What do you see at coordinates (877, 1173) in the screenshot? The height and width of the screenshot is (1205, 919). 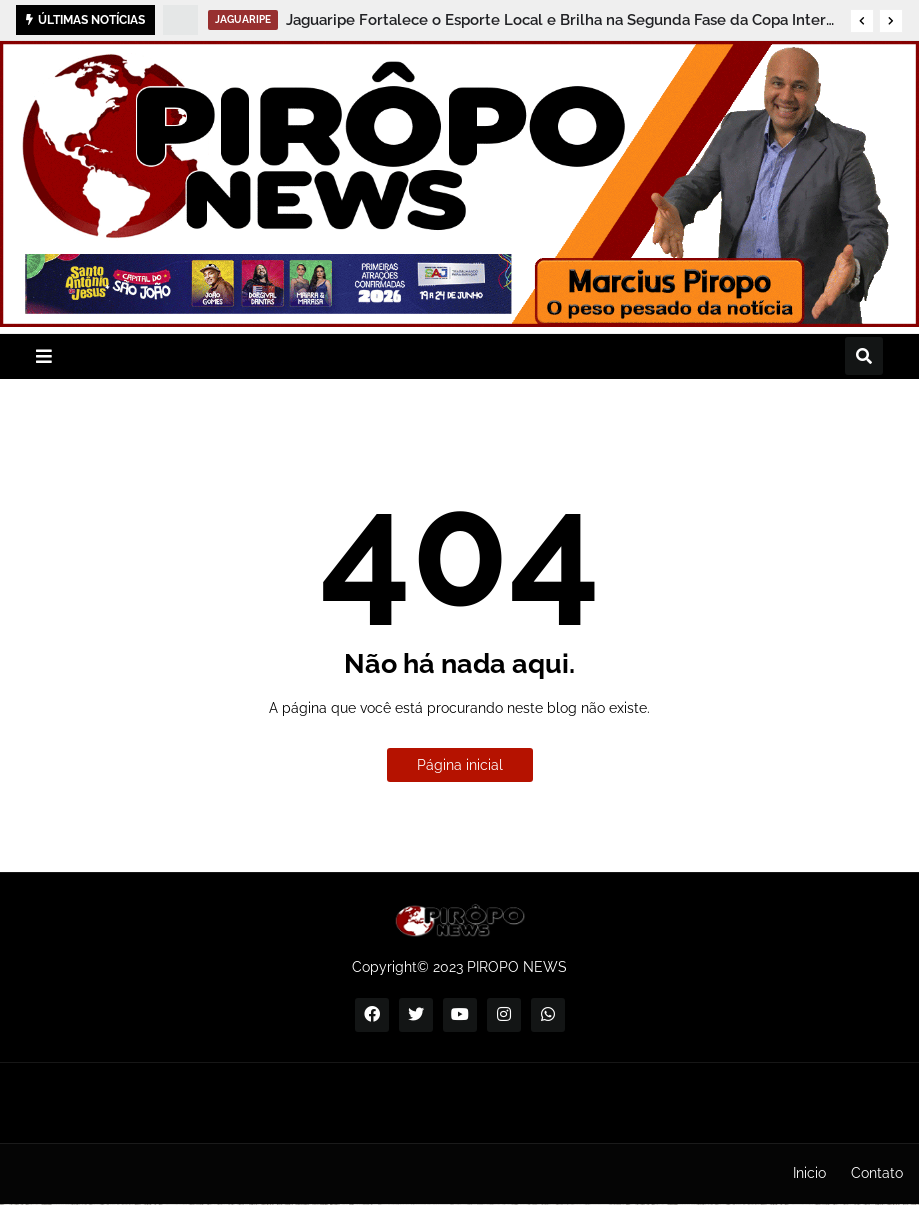 I see `Contato` at bounding box center [877, 1173].